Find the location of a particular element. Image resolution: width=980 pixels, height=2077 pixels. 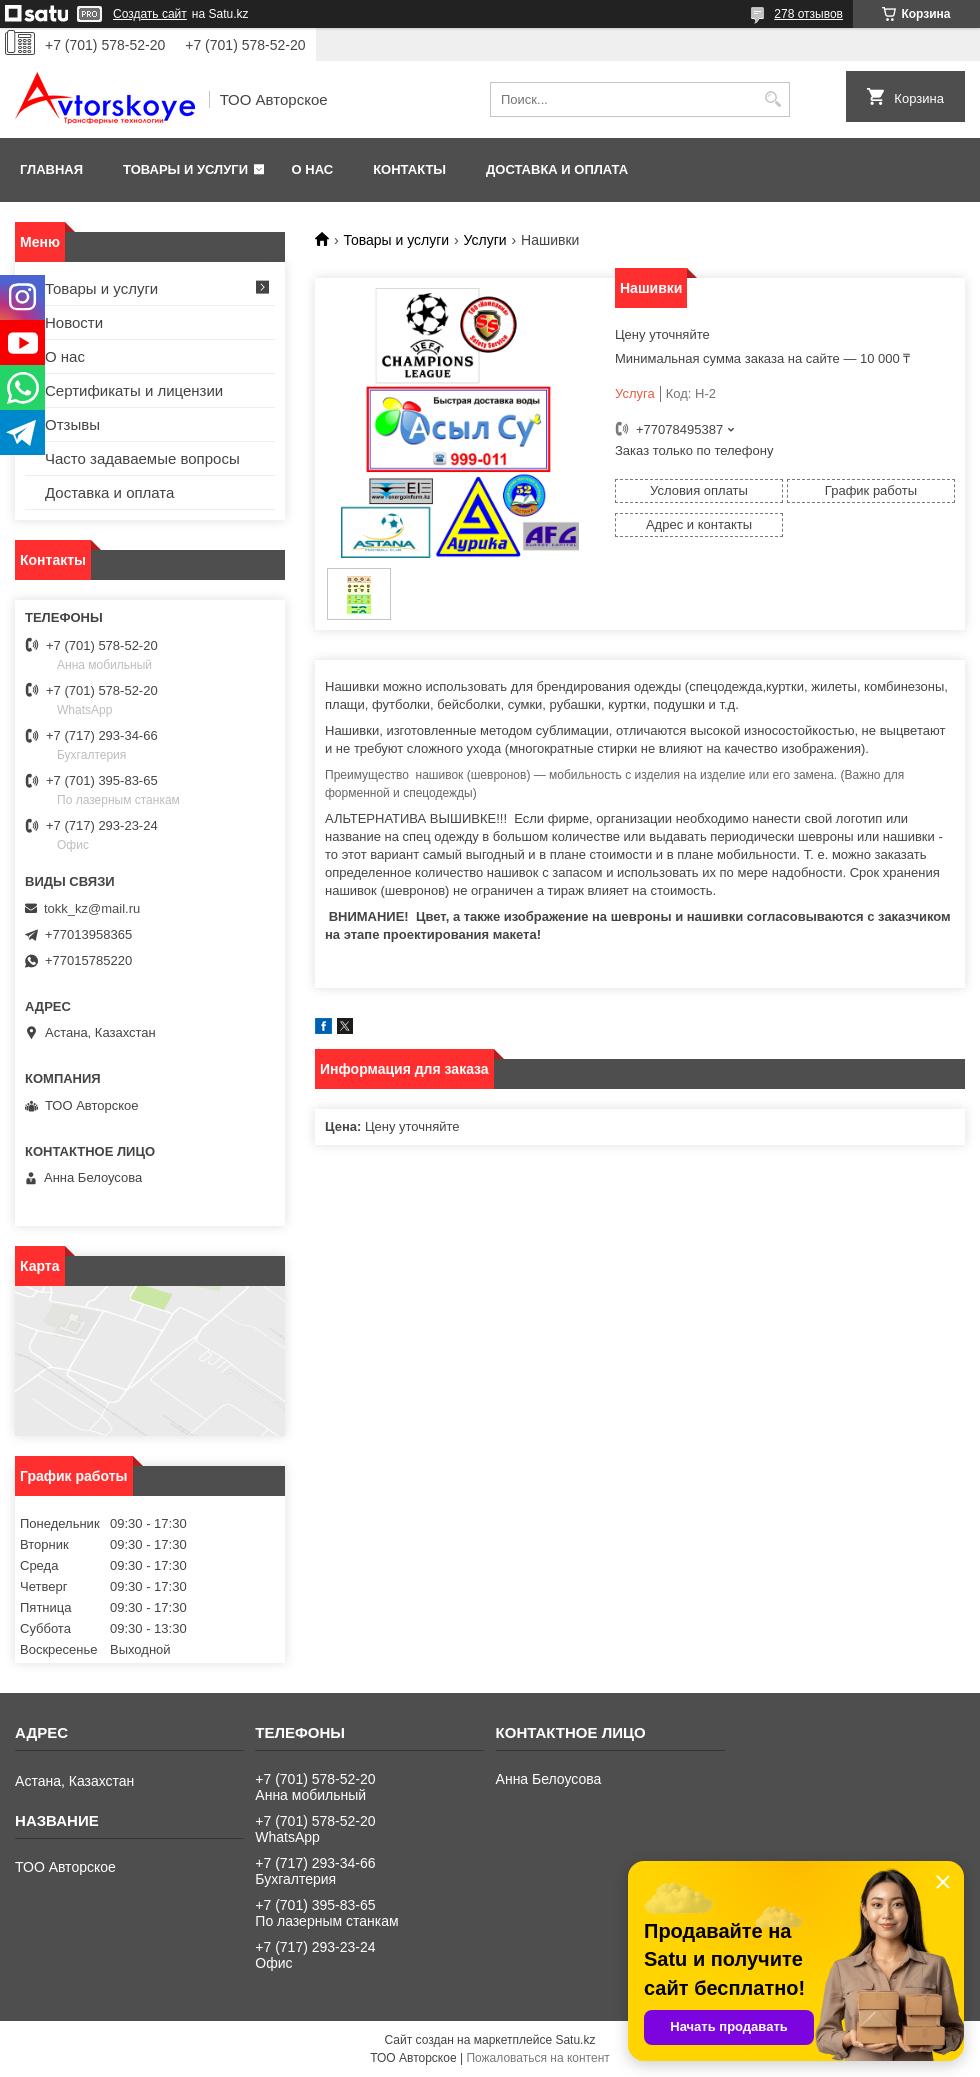

Сертификаты и лицензии is located at coordinates (134, 390).